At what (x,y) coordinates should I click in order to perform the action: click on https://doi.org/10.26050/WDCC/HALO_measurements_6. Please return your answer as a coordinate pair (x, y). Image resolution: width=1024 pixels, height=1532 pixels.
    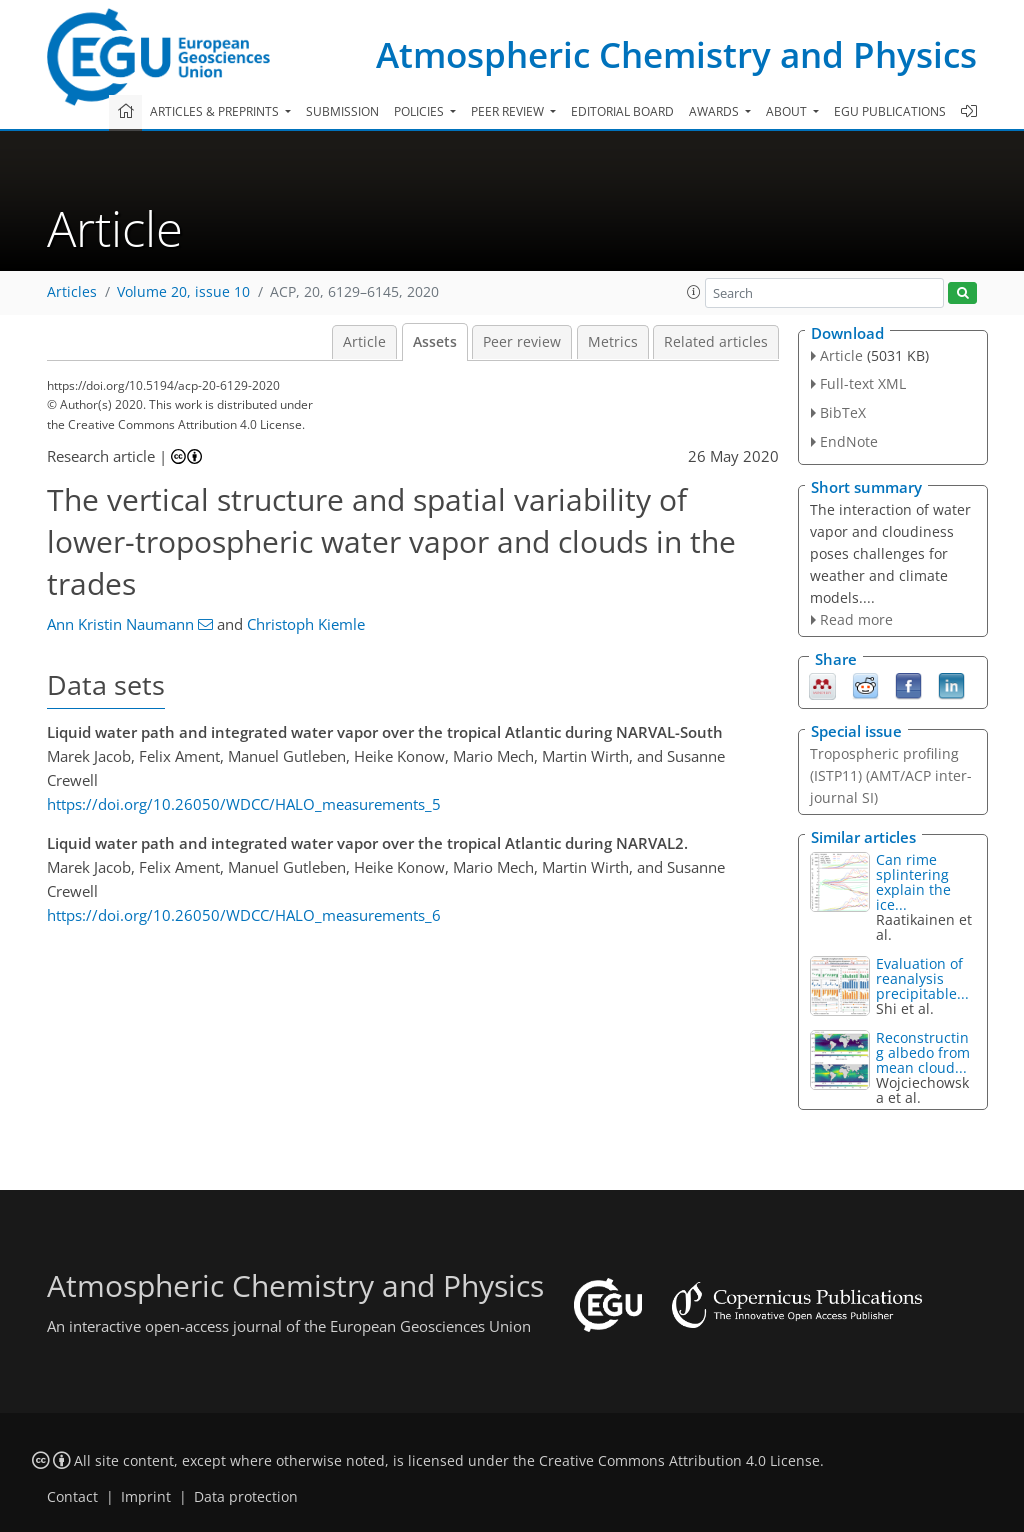
    Looking at the image, I should click on (244, 915).